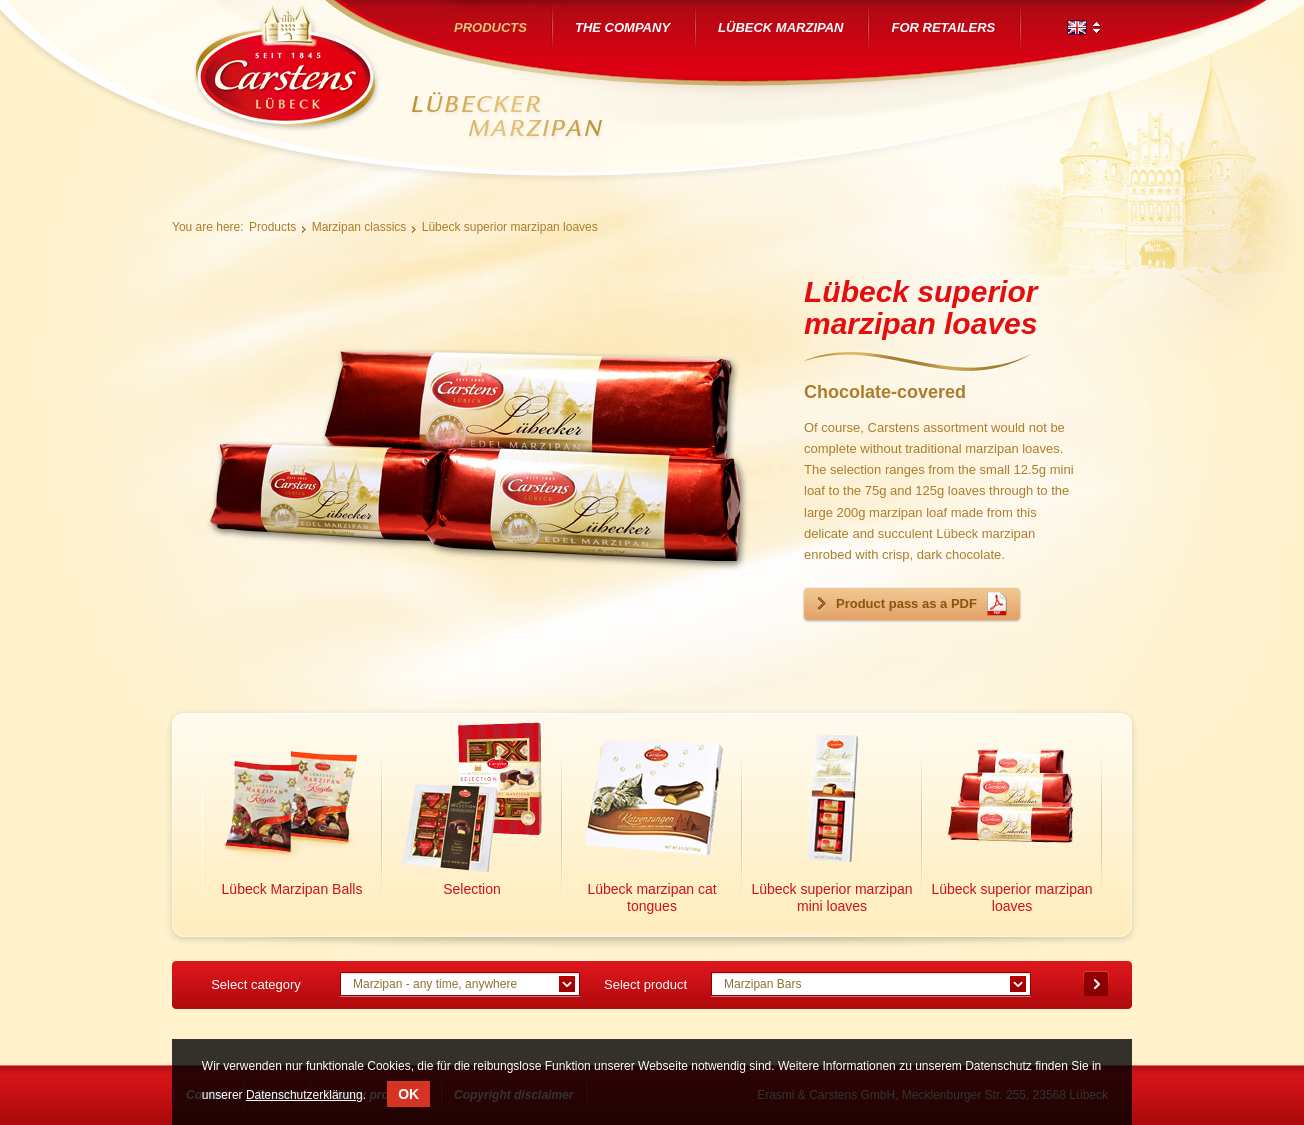  I want to click on Lübeck marzipan cat tongues, so click(651, 897).